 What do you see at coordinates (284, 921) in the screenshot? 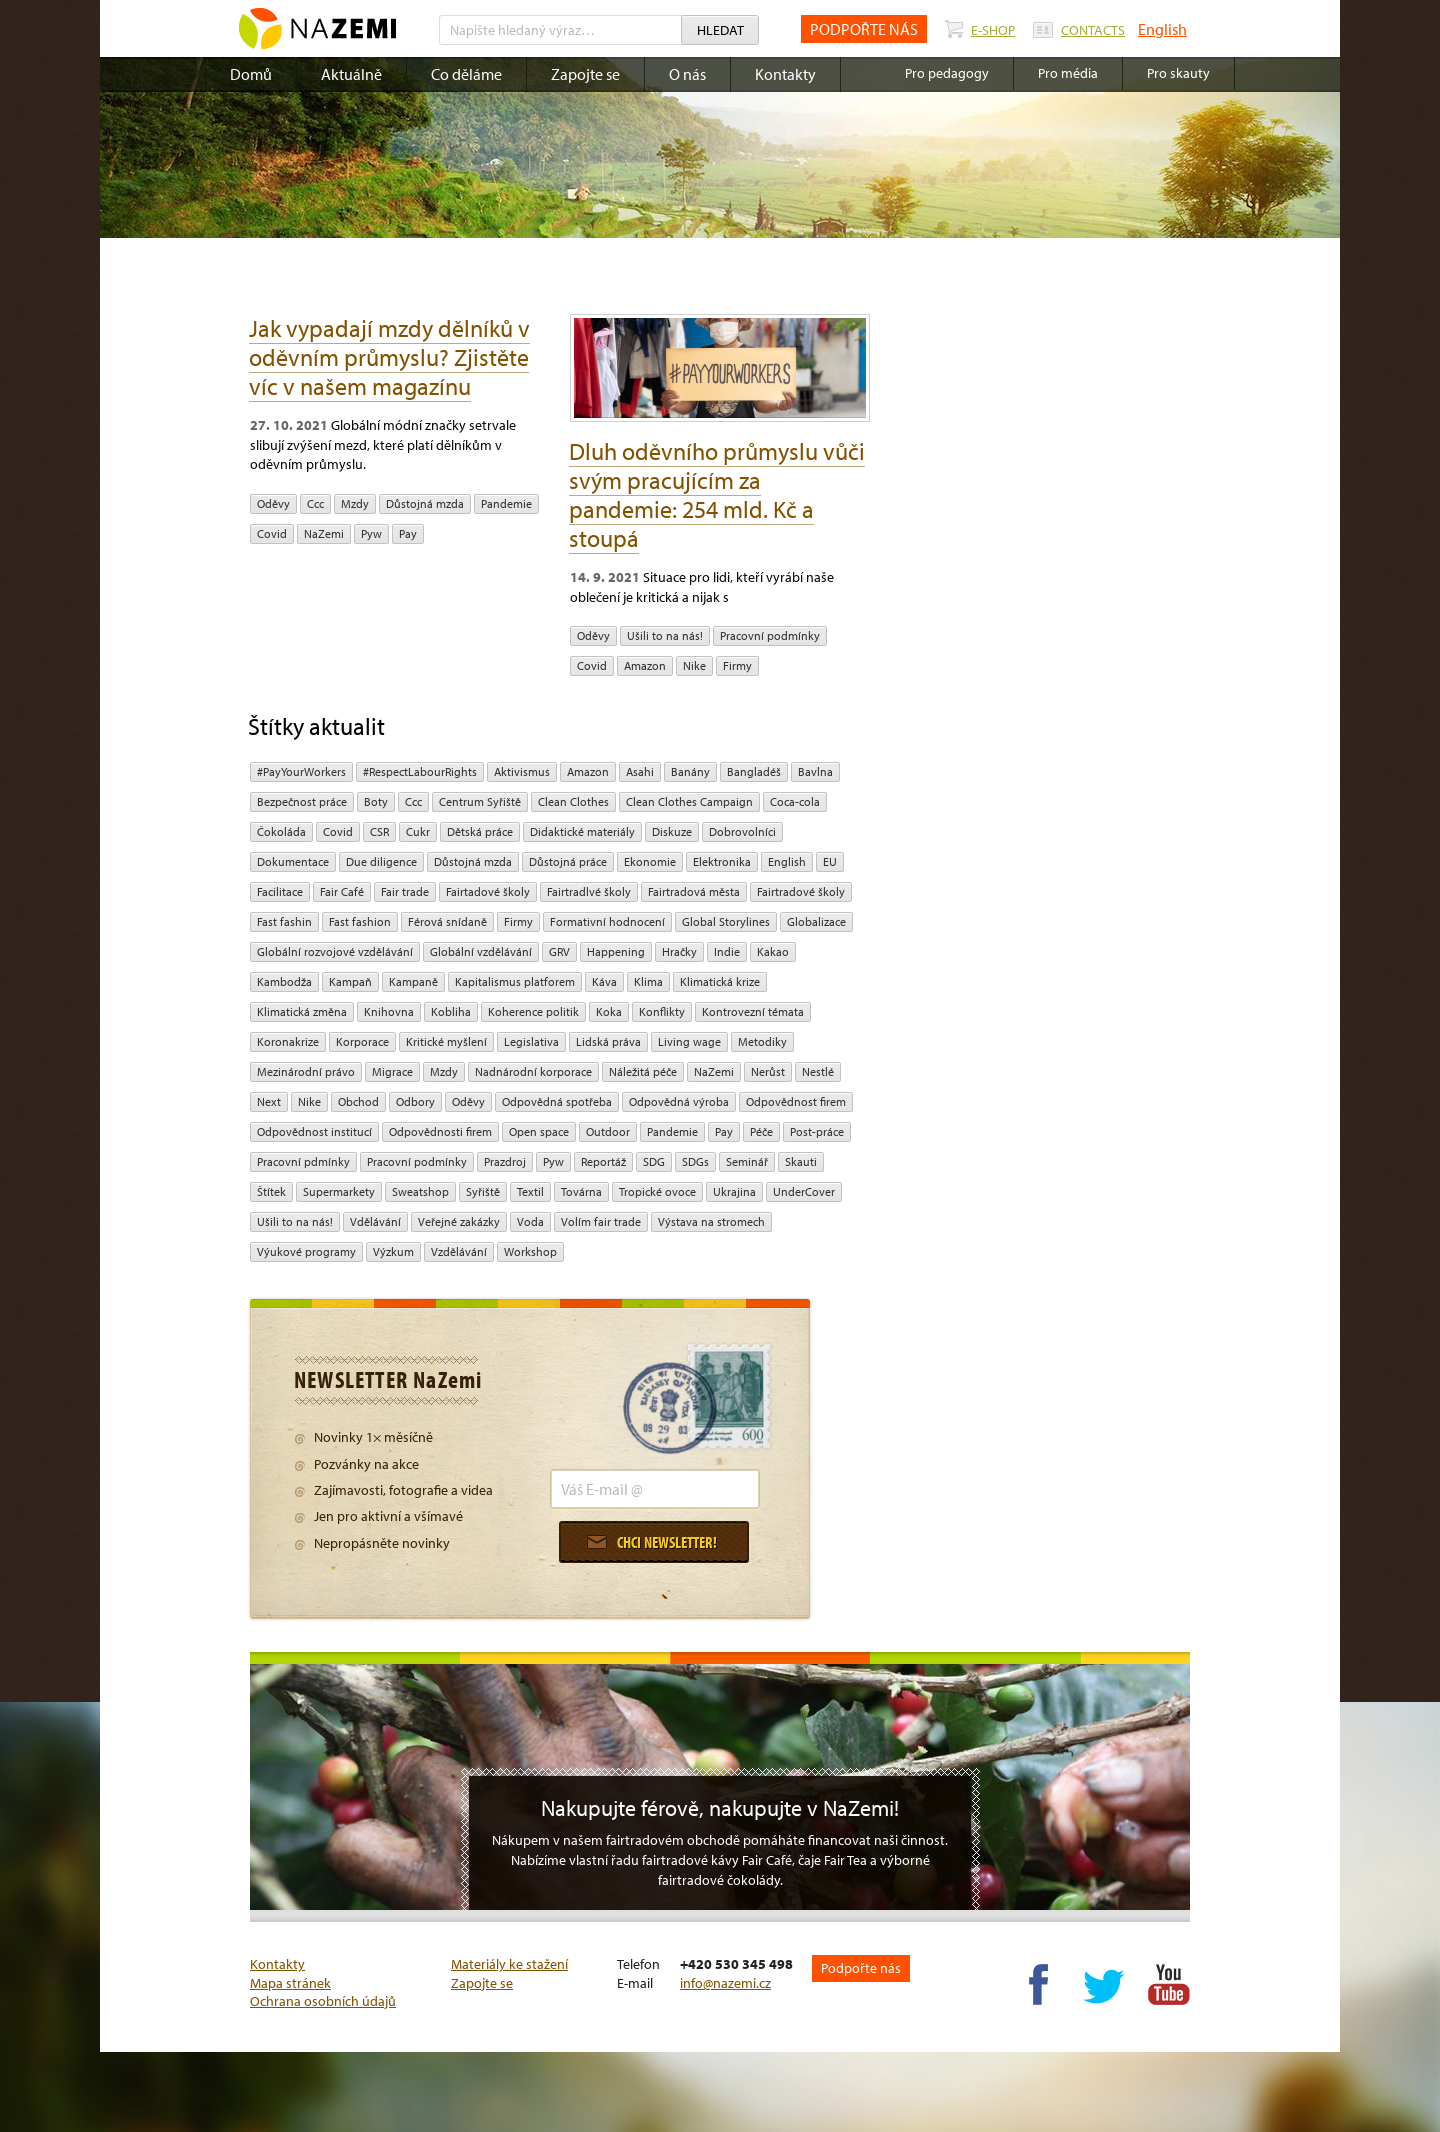
I see `Fast fashin` at bounding box center [284, 921].